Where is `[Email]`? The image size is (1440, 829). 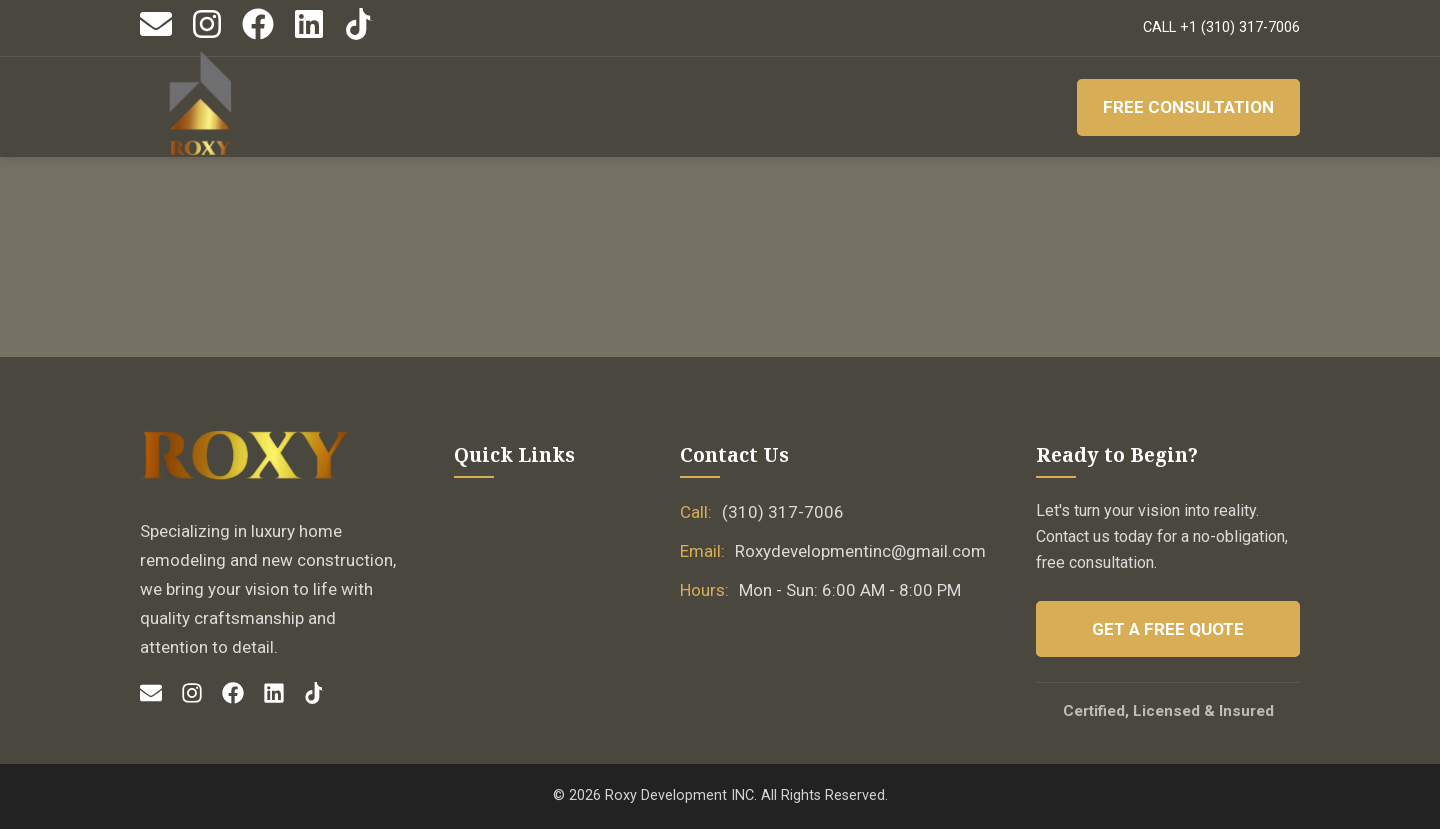
[Email] is located at coordinates (156, 35).